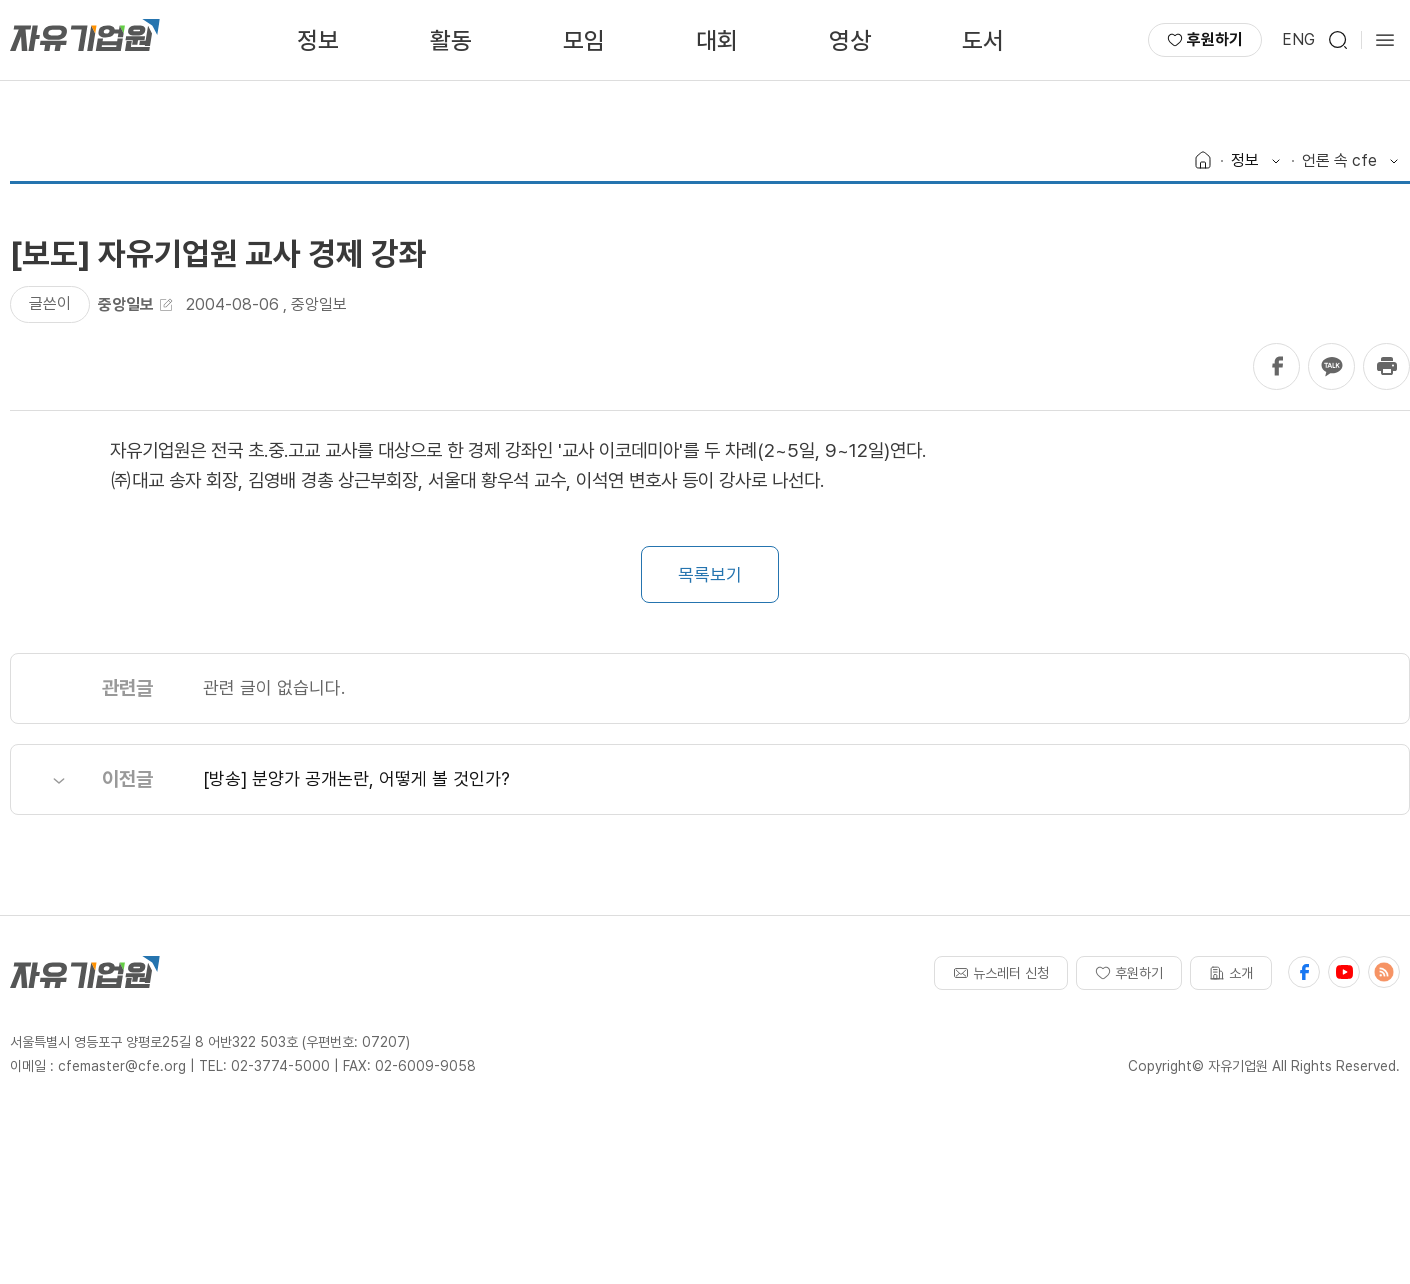  What do you see at coordinates (1231, 973) in the screenshot?
I see `소개` at bounding box center [1231, 973].